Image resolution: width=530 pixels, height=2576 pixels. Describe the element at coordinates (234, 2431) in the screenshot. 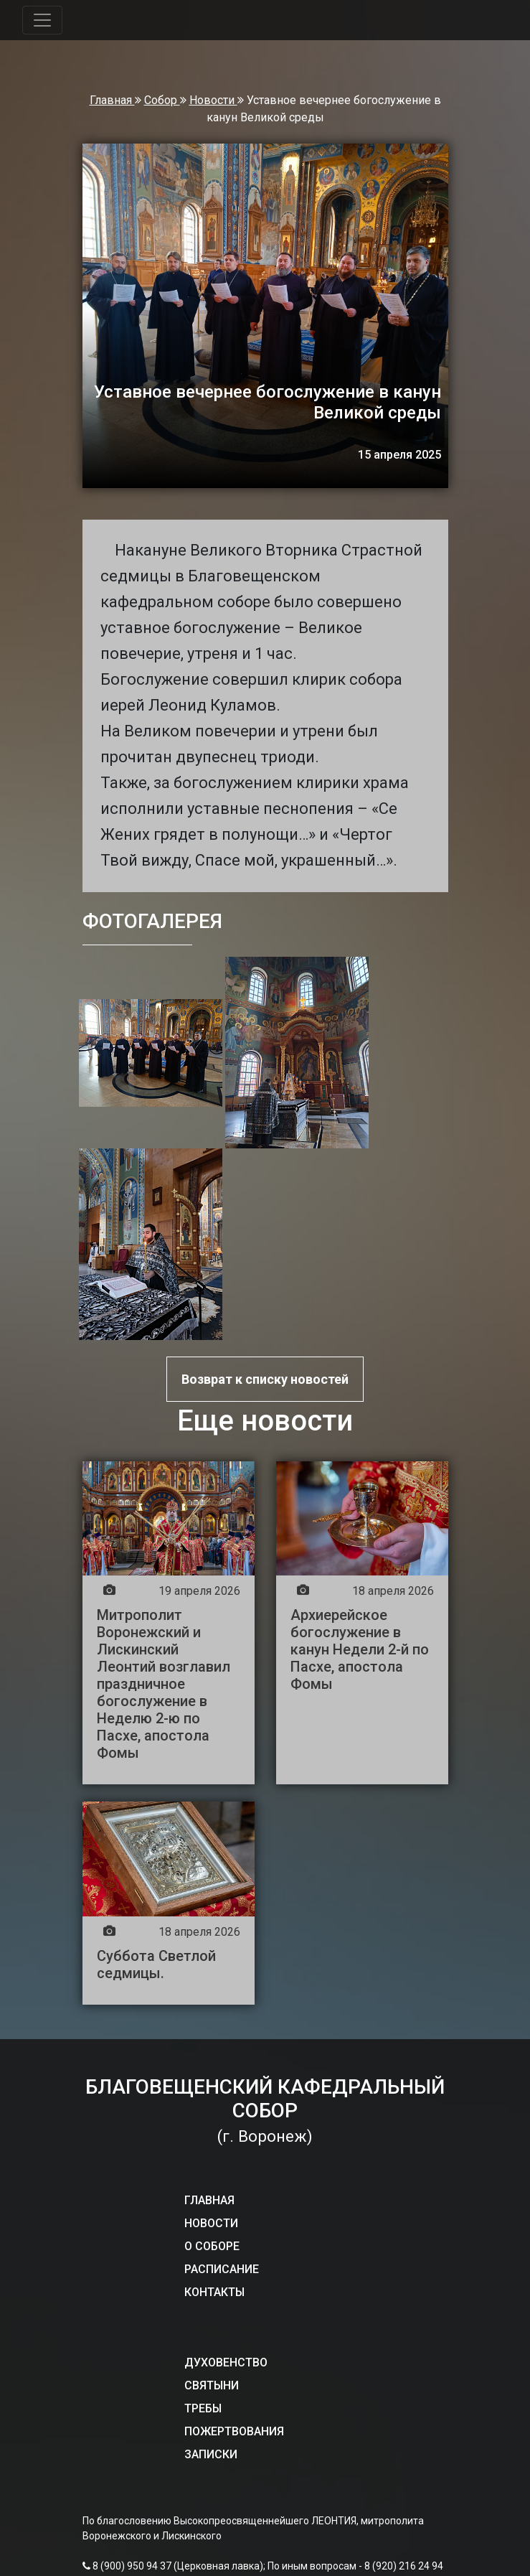

I see `ПОЖЕРТВОВАНИЯ` at that location.